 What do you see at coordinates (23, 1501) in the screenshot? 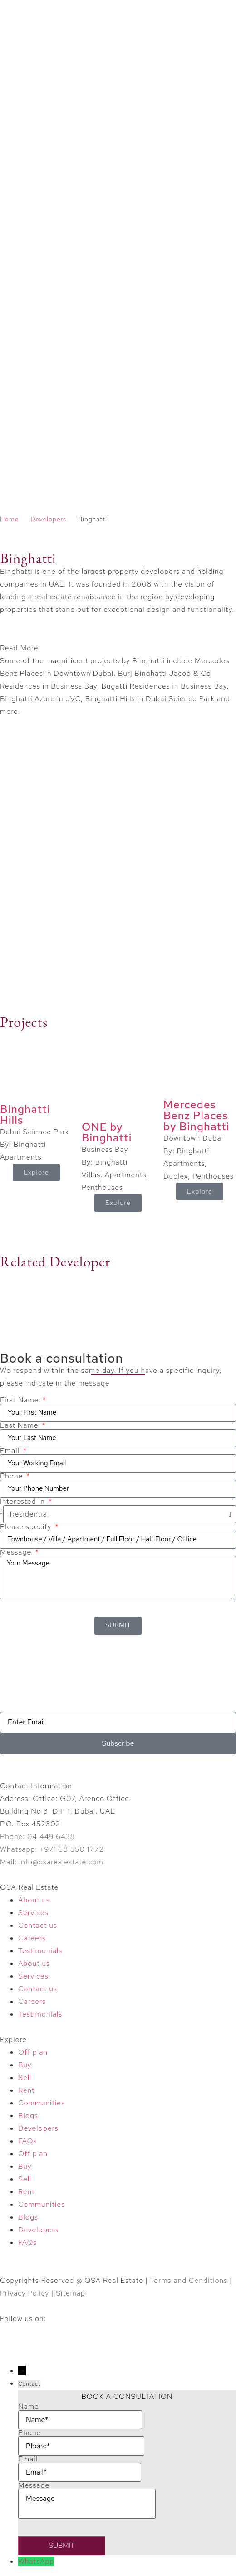
I see `Interested In` at bounding box center [23, 1501].